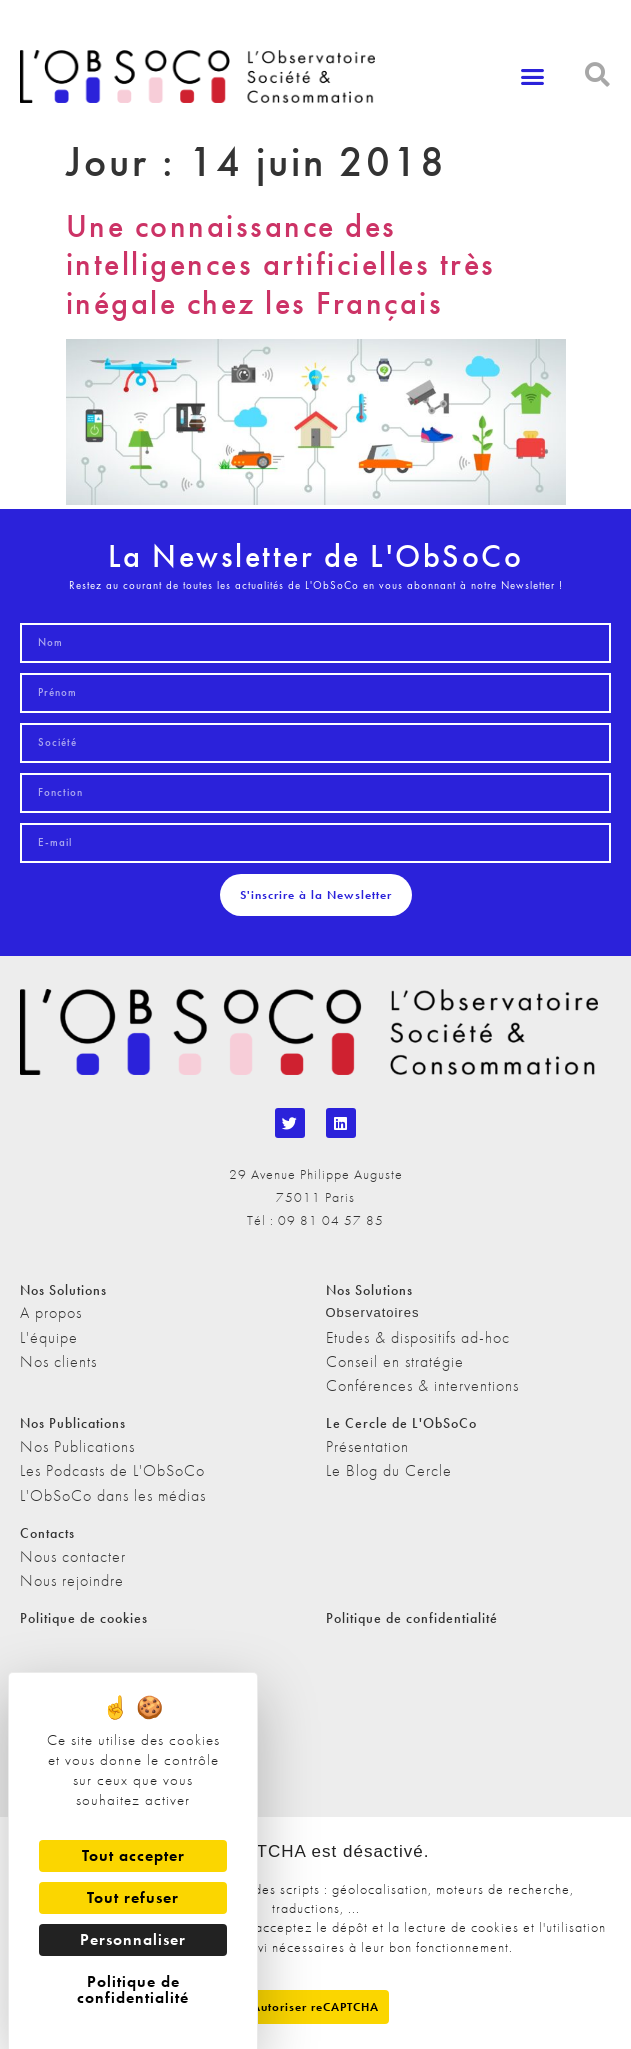  What do you see at coordinates (77, 1446) in the screenshot?
I see `Nos Publications` at bounding box center [77, 1446].